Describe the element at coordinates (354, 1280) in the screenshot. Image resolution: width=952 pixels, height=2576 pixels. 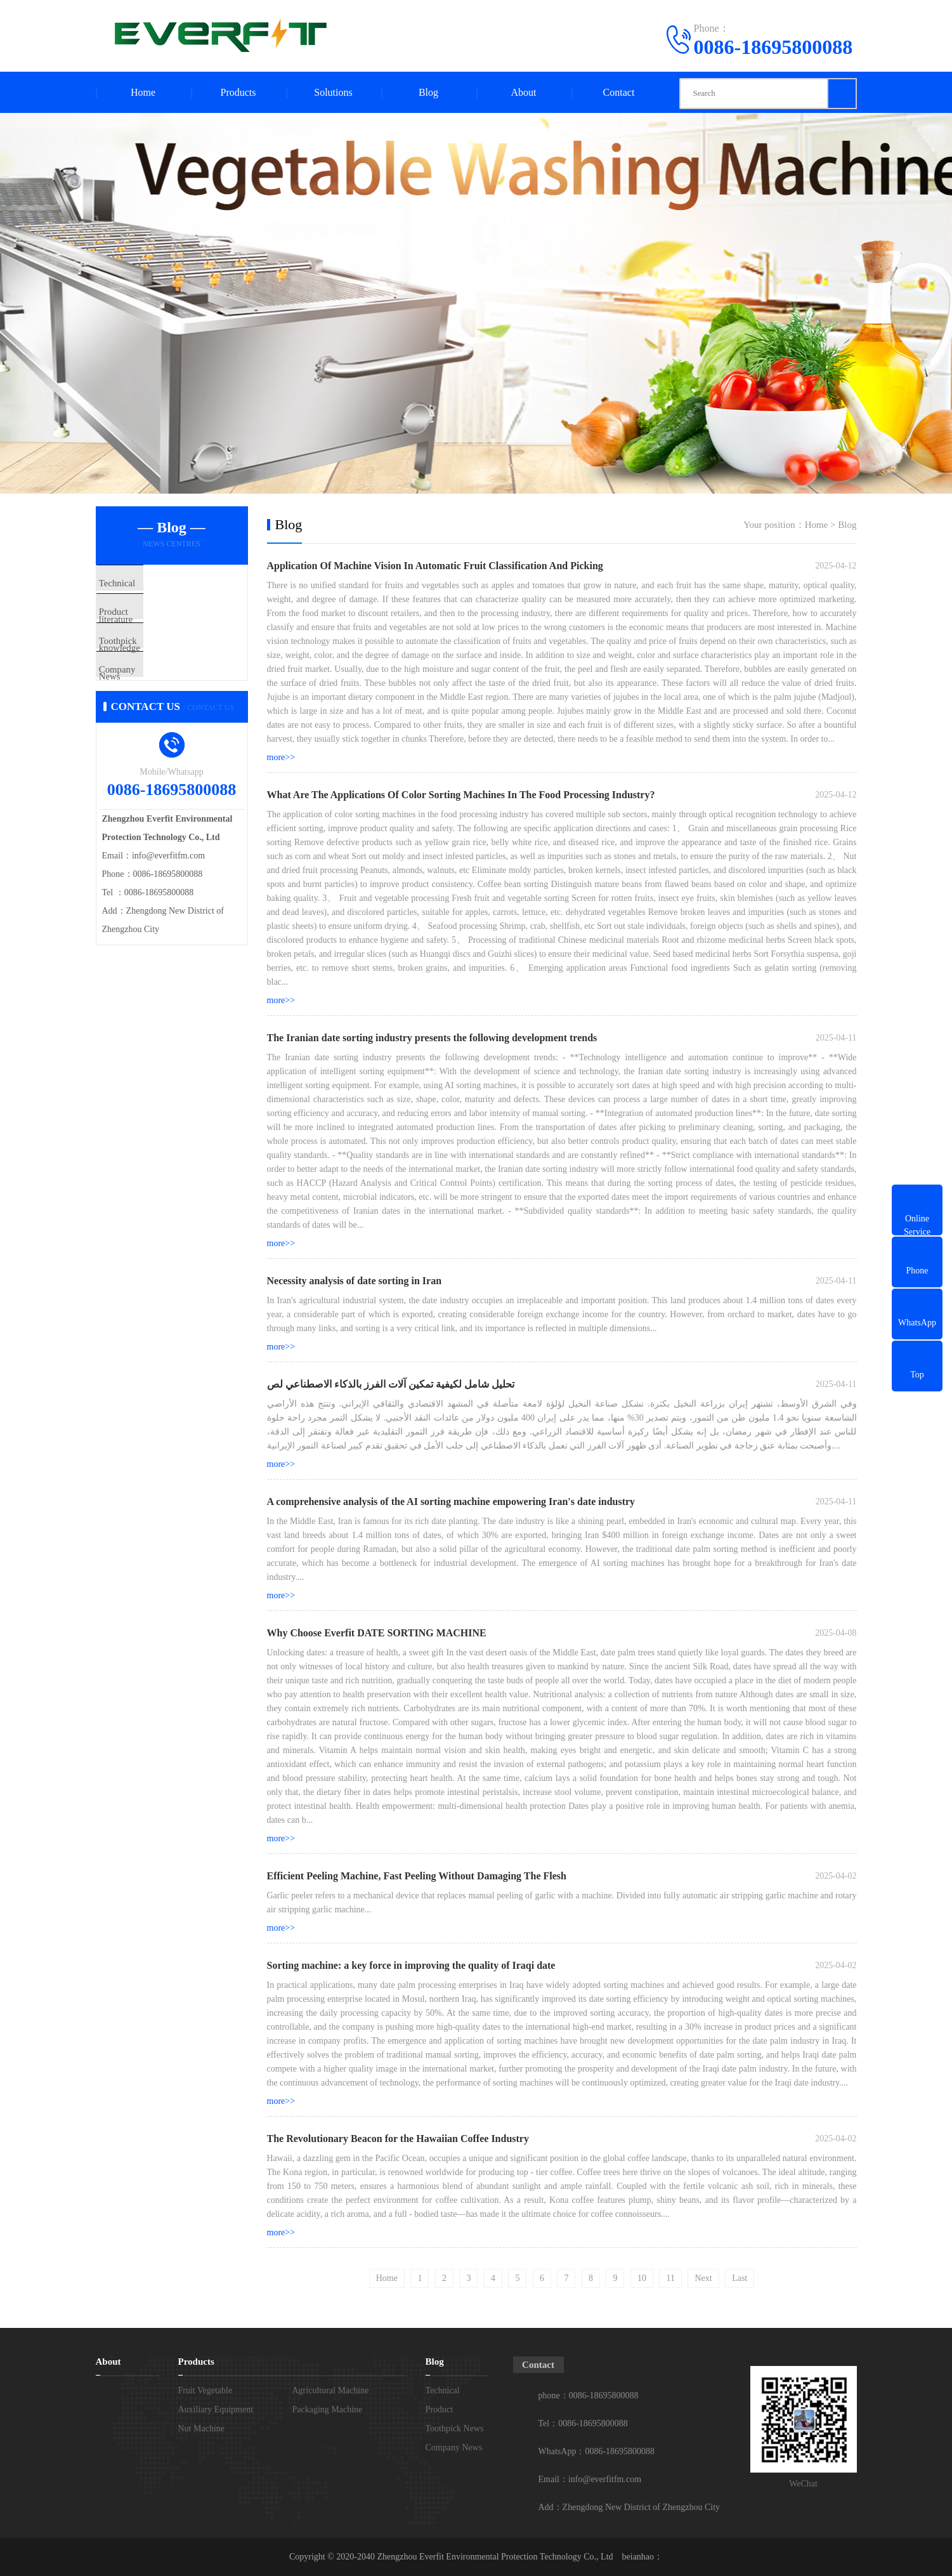
I see `Necessity analysis of date sorting in Iran` at that location.